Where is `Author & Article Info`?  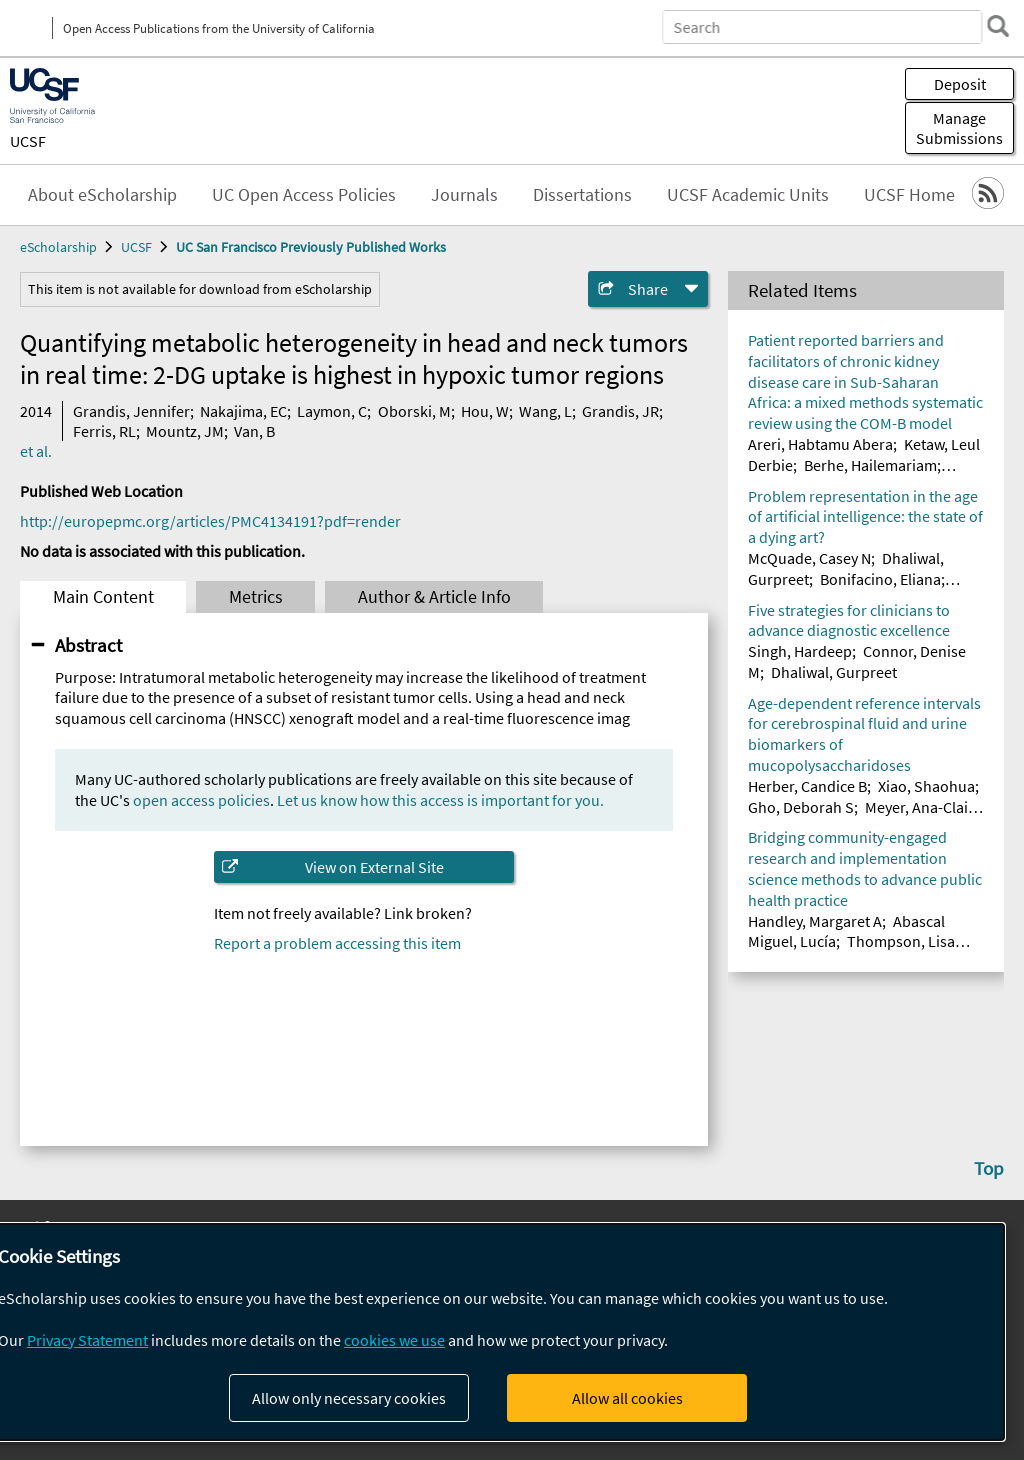 Author & Article Info is located at coordinates (434, 597).